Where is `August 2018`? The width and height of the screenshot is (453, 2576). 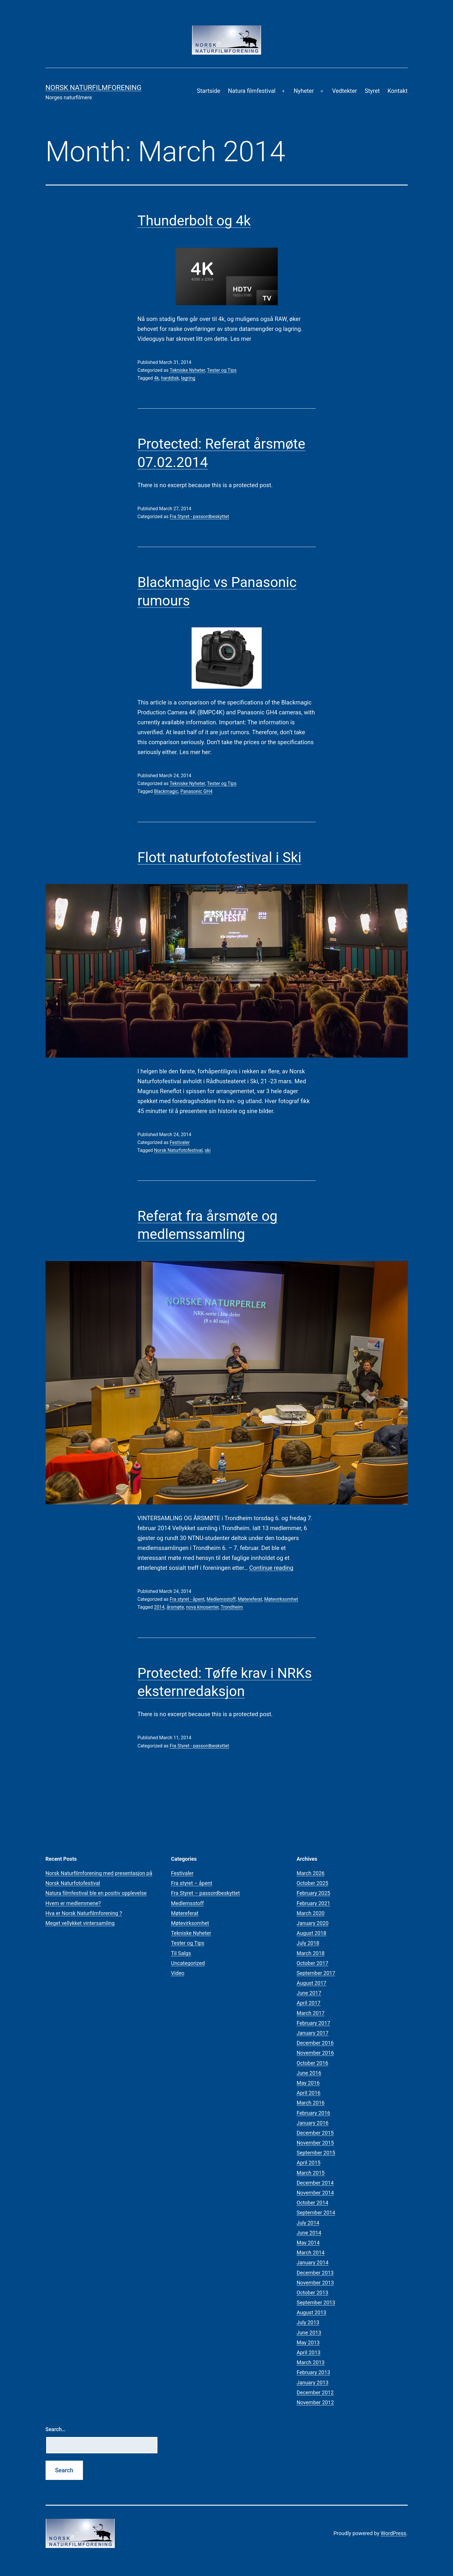 August 2018 is located at coordinates (312, 1933).